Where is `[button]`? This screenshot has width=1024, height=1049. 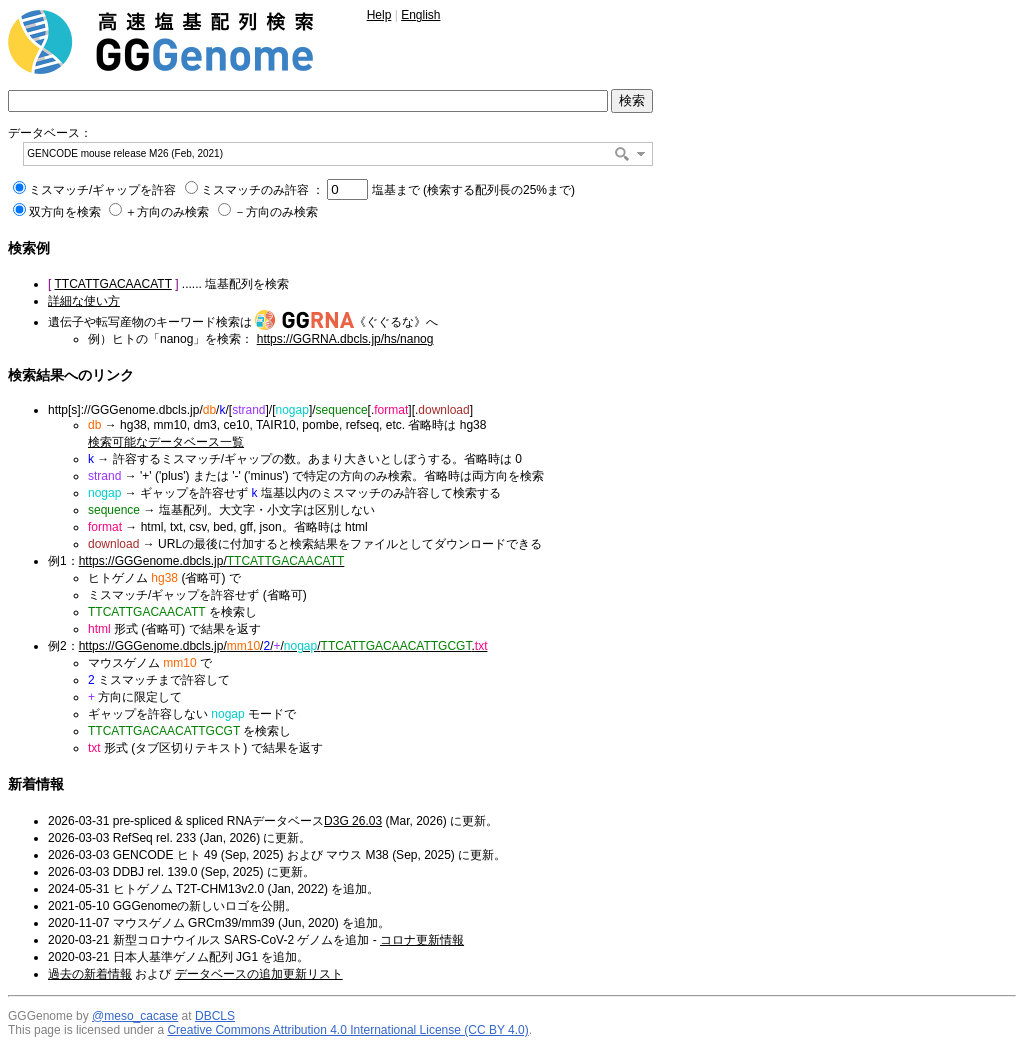
[button] is located at coordinates (641, 154).